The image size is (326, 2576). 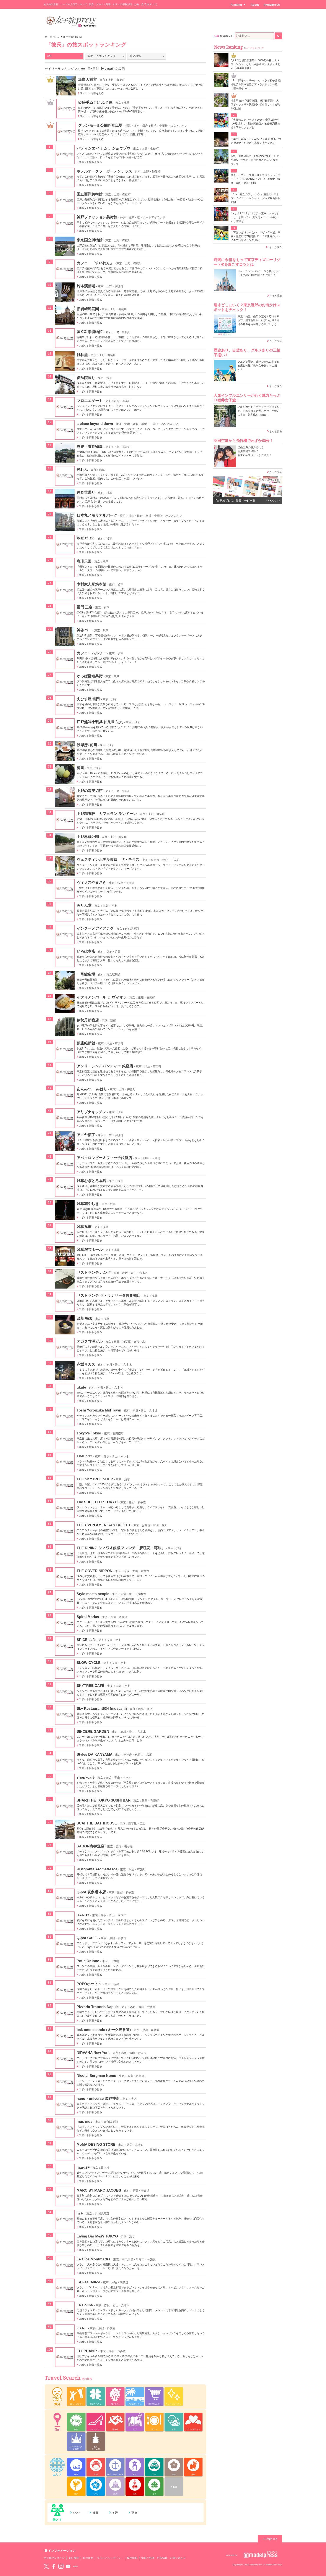 I want to click on La Colina, so click(x=85, y=2305).